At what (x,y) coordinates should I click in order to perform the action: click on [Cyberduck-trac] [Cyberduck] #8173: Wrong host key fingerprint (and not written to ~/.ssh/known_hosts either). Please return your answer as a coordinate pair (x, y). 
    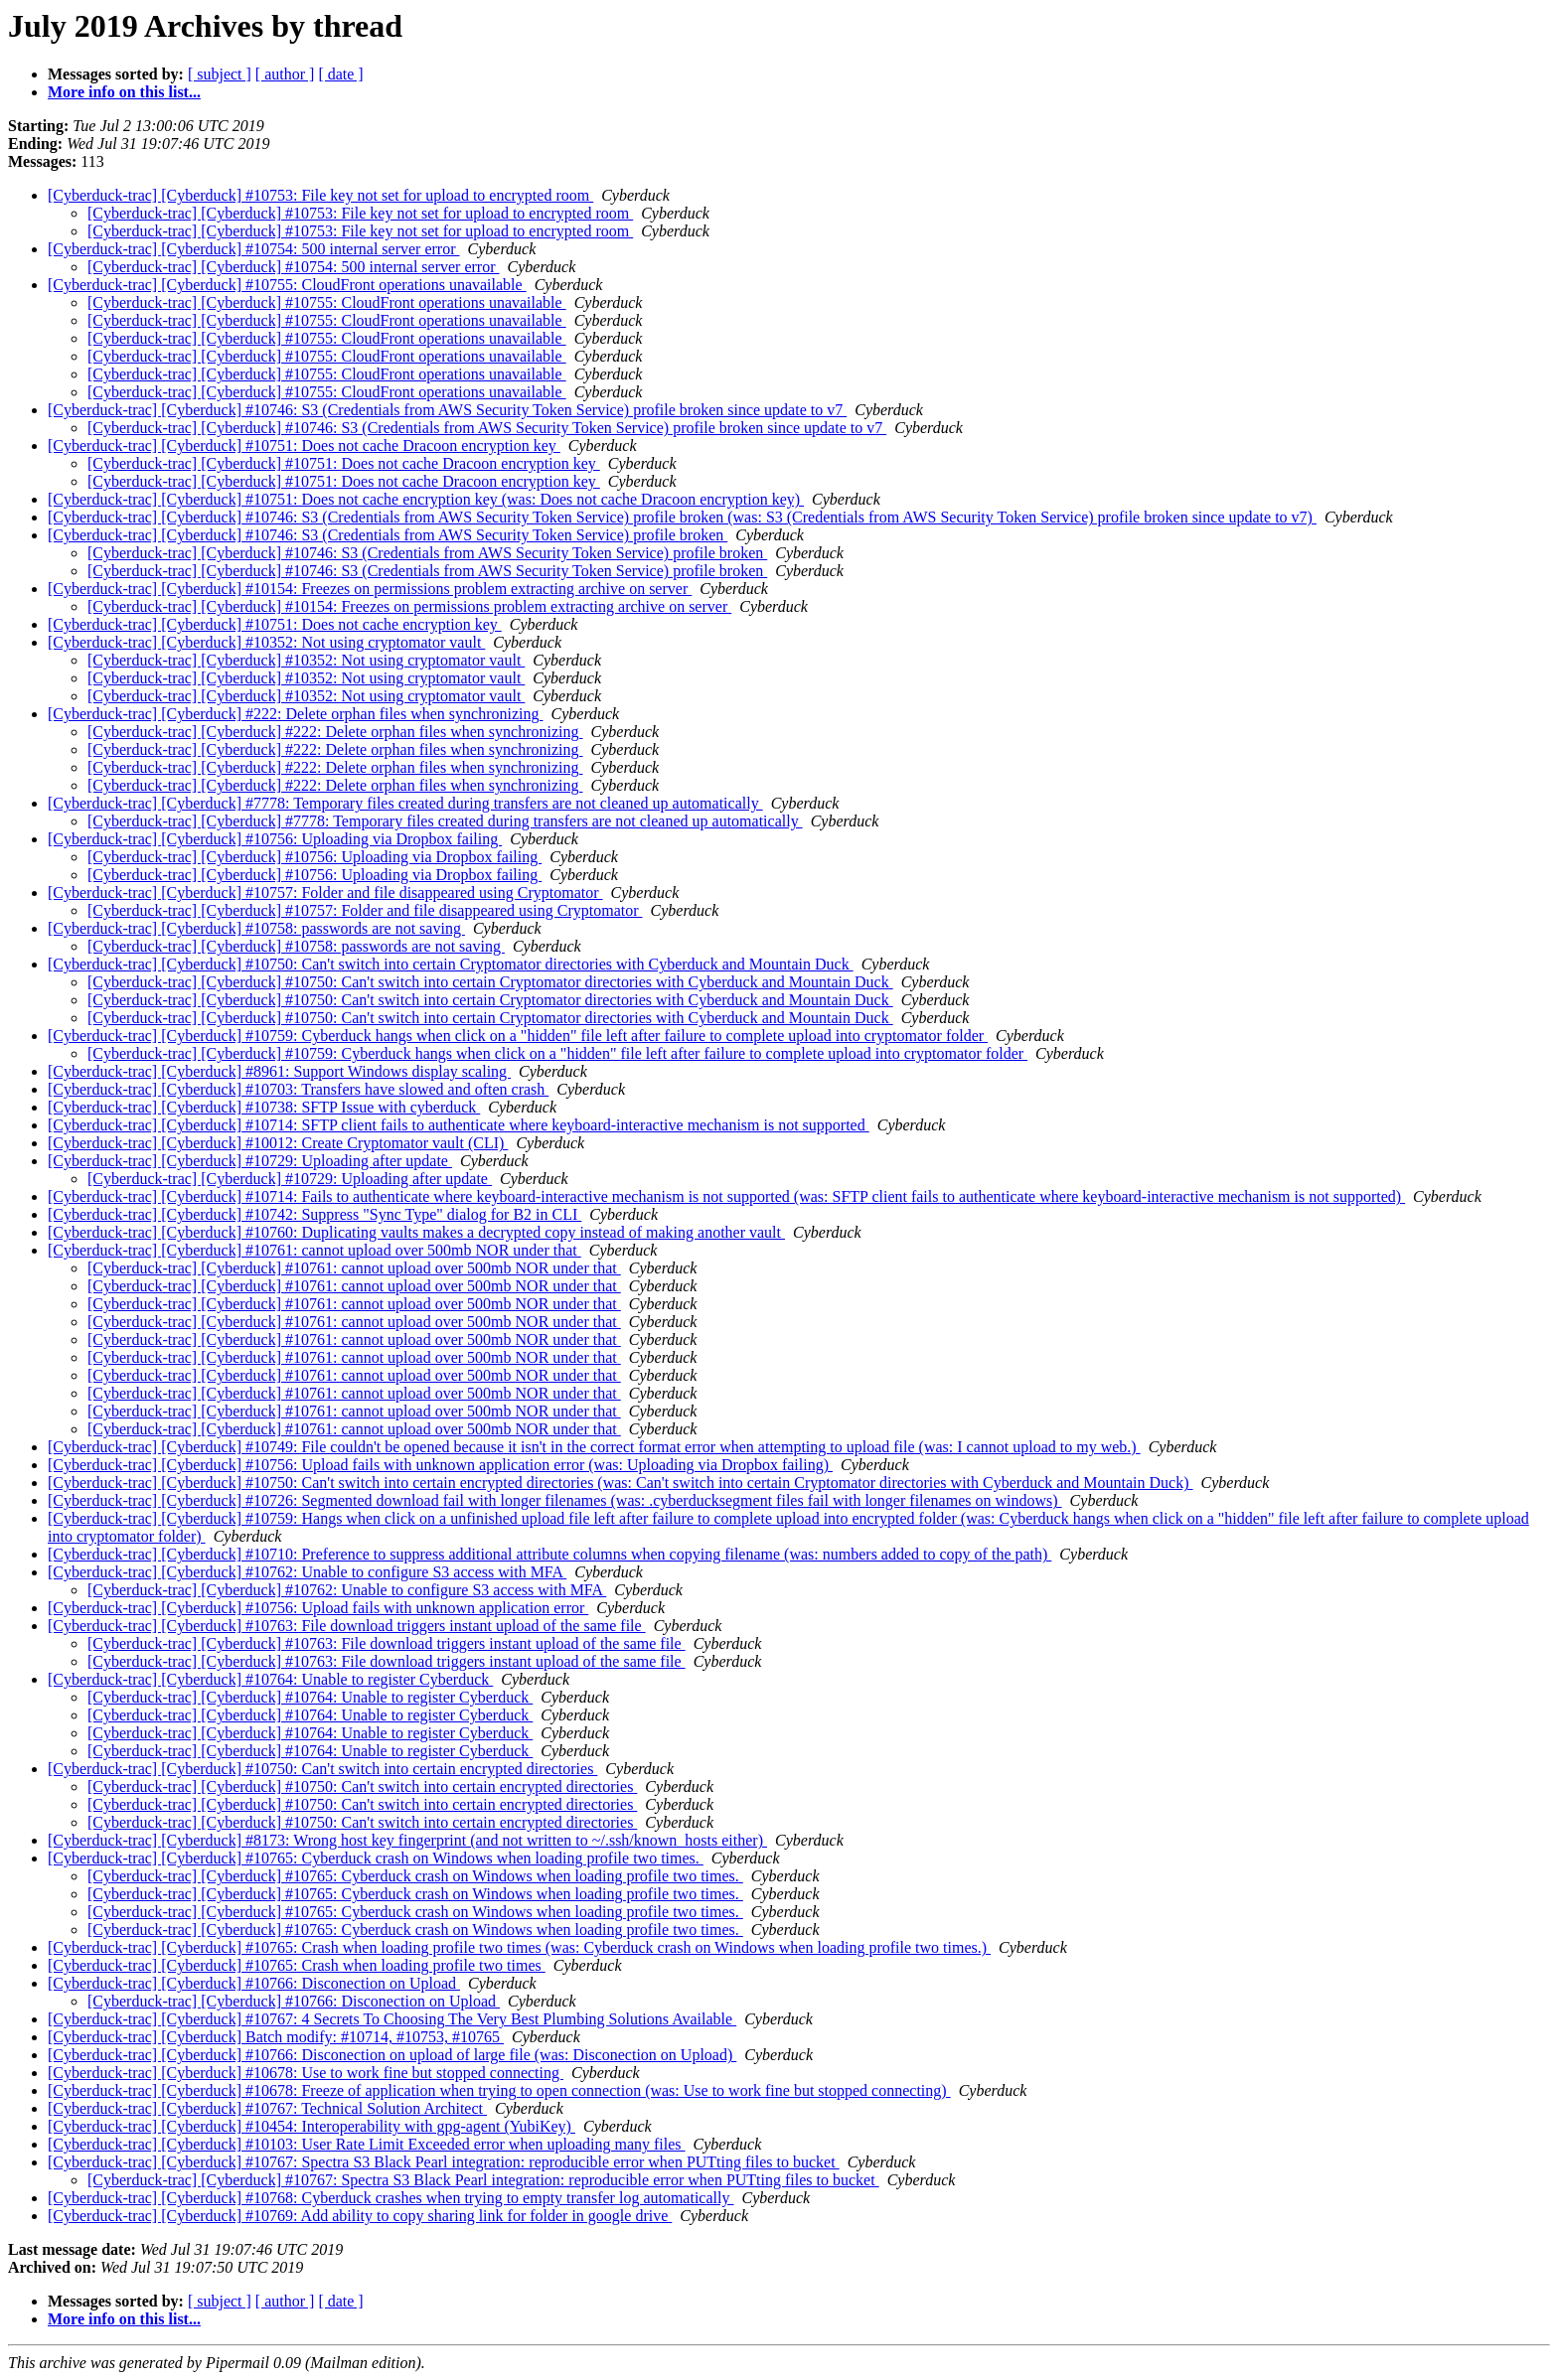
    Looking at the image, I should click on (407, 1840).